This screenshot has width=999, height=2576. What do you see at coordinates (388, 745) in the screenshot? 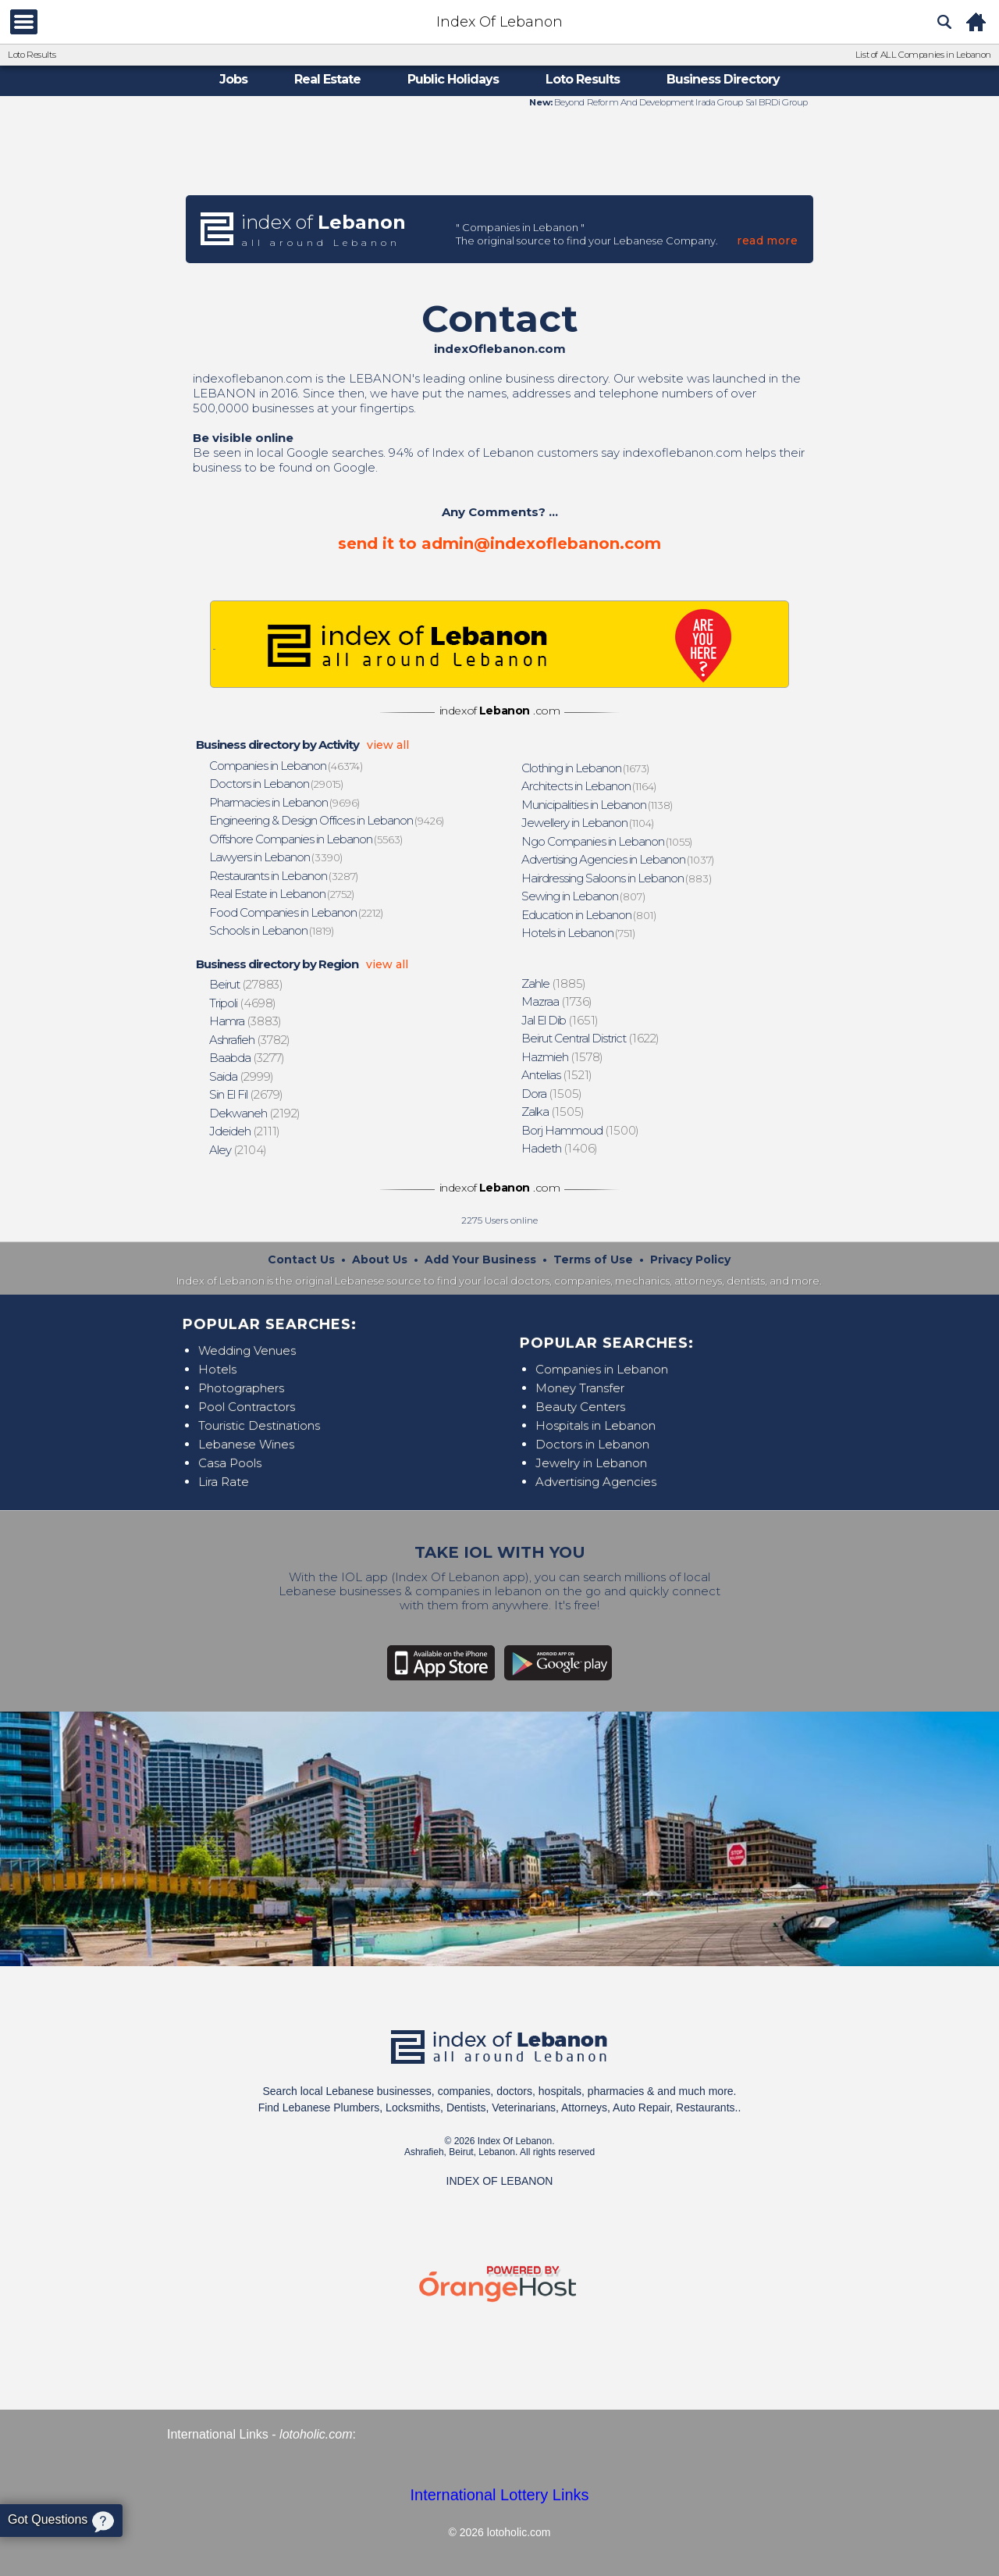
I see `view all` at bounding box center [388, 745].